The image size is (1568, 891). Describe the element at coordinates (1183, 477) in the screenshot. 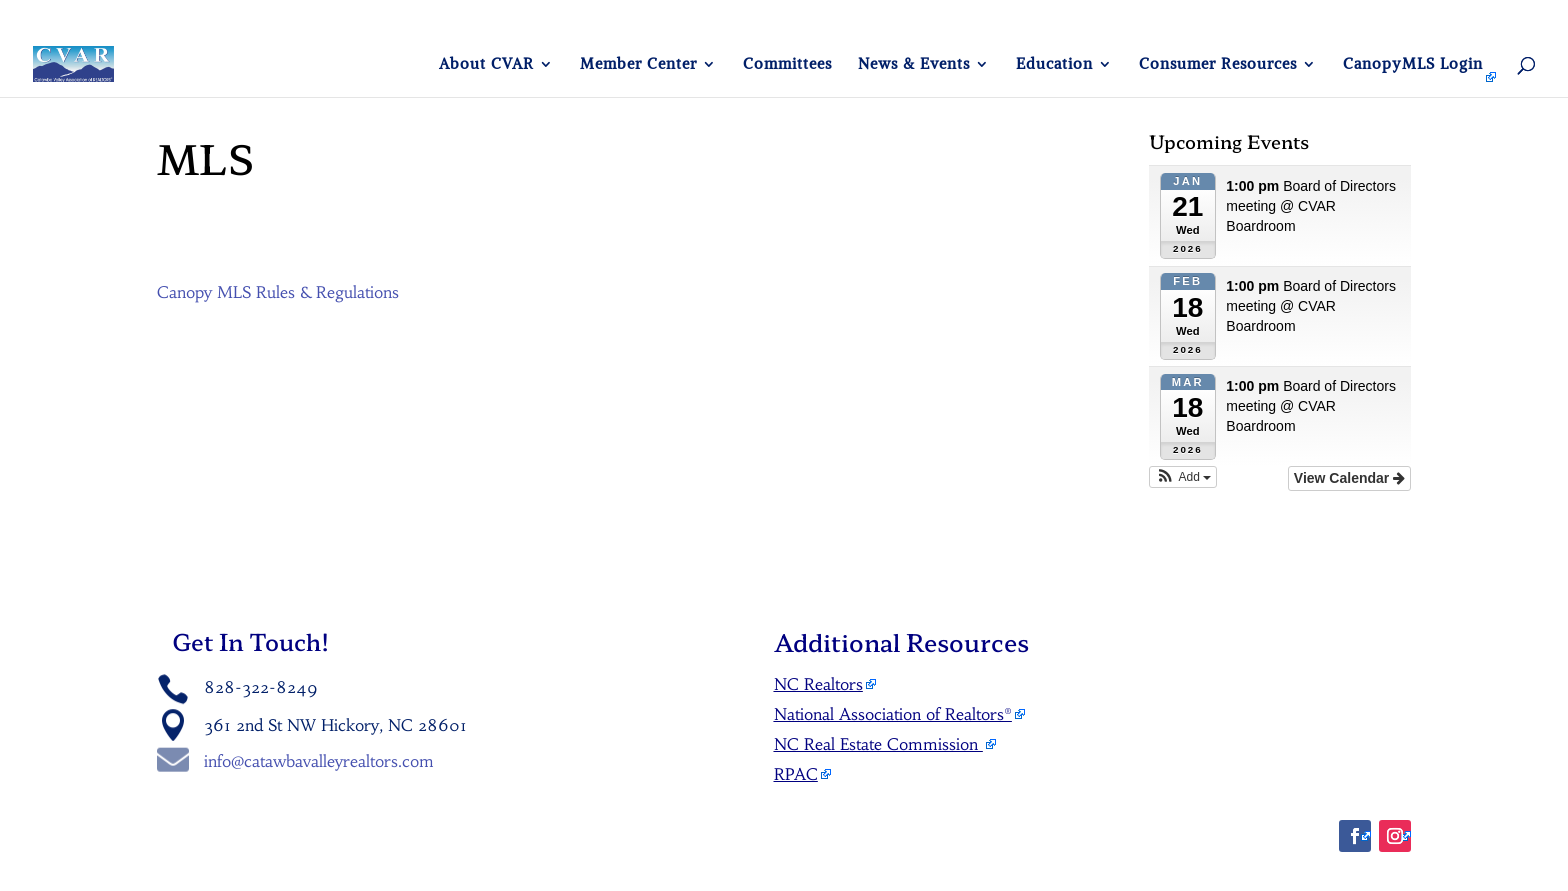

I see `[button]` at that location.